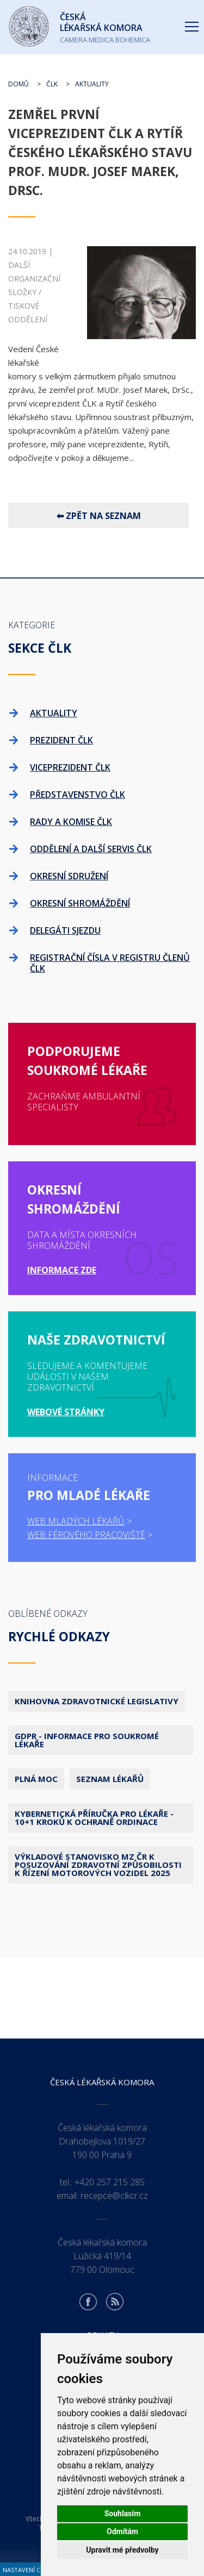  Describe the element at coordinates (122, 2550) in the screenshot. I see `Upravit mé předvolby [button]` at that location.